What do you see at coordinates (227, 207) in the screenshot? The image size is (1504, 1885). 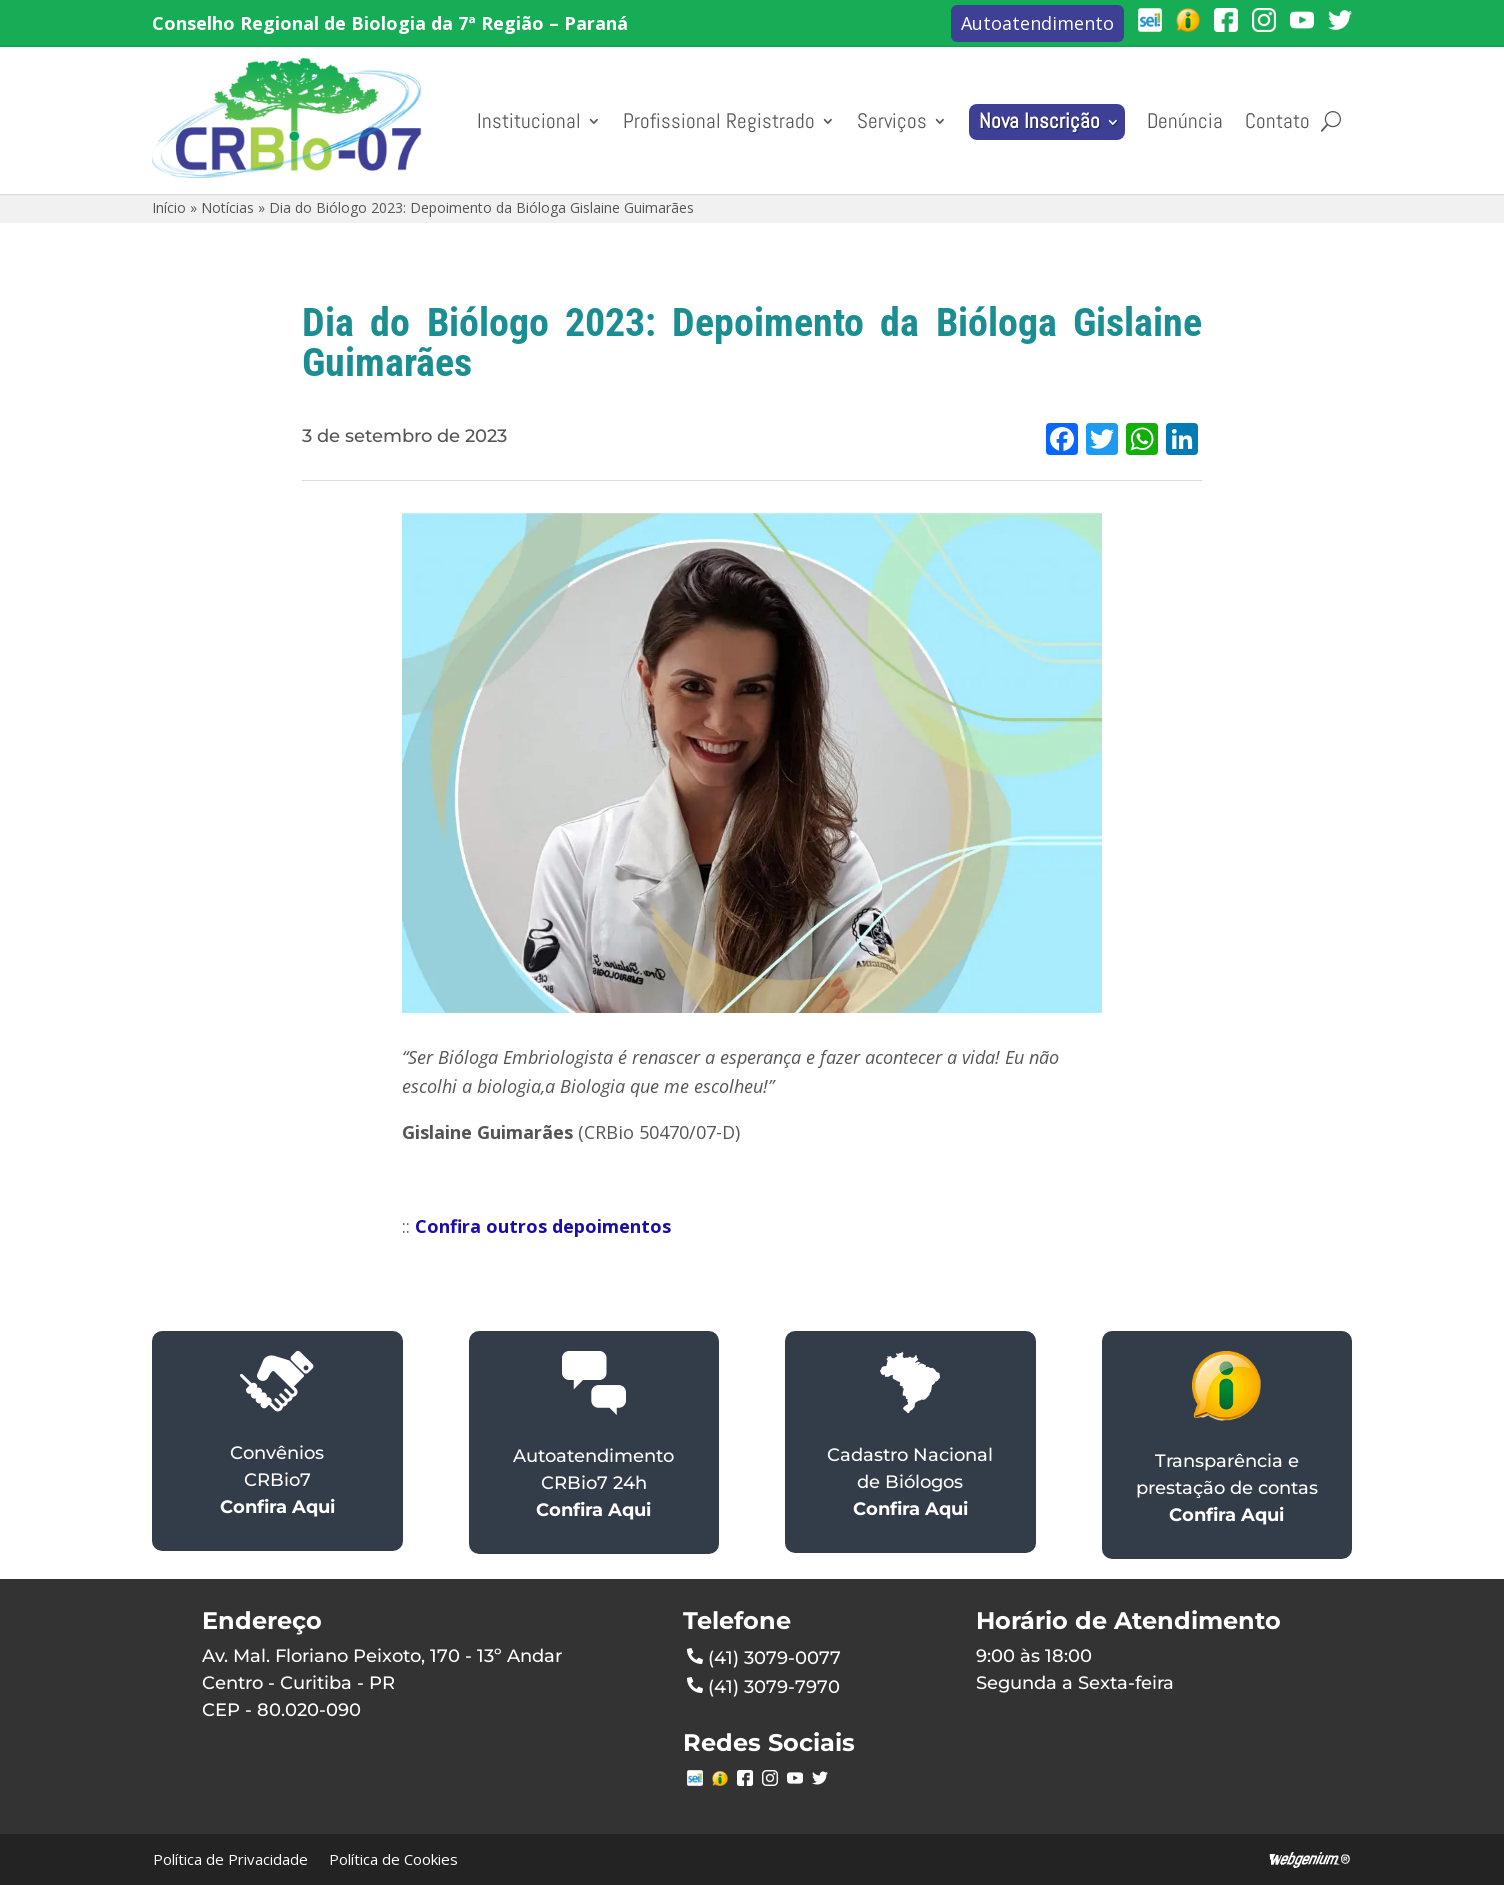 I see `Notícias` at bounding box center [227, 207].